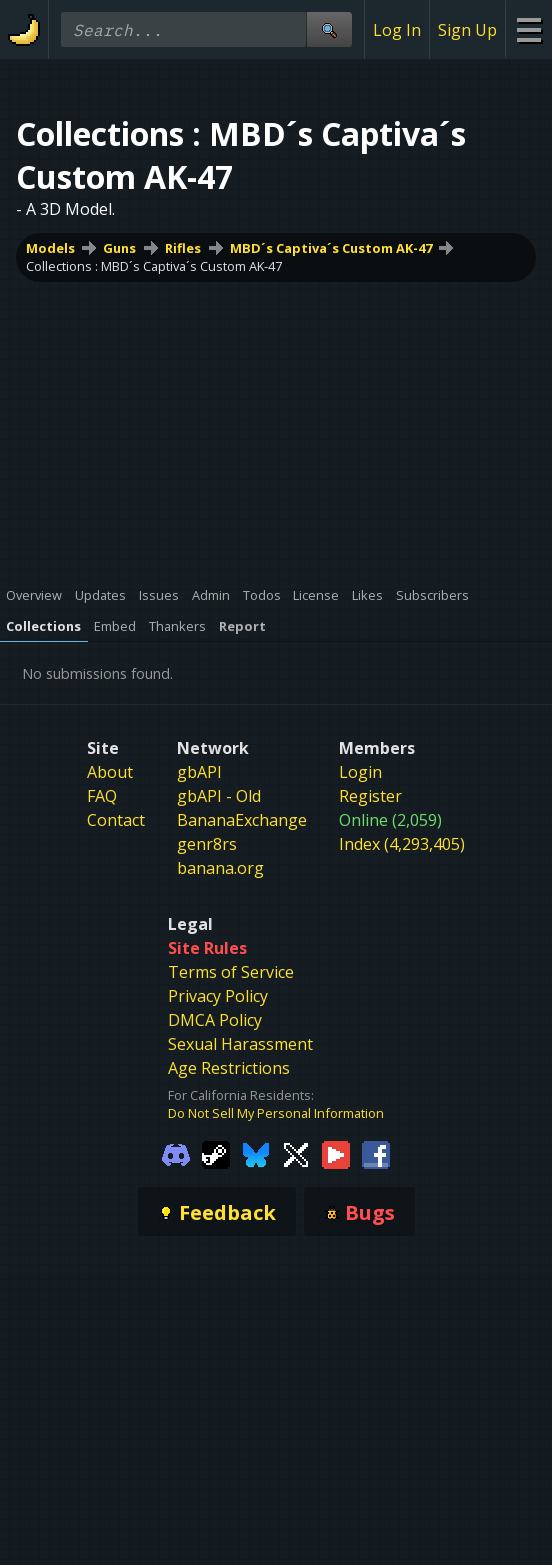 This screenshot has width=552, height=1565. Describe the element at coordinates (207, 844) in the screenshot. I see `genr8rs` at that location.